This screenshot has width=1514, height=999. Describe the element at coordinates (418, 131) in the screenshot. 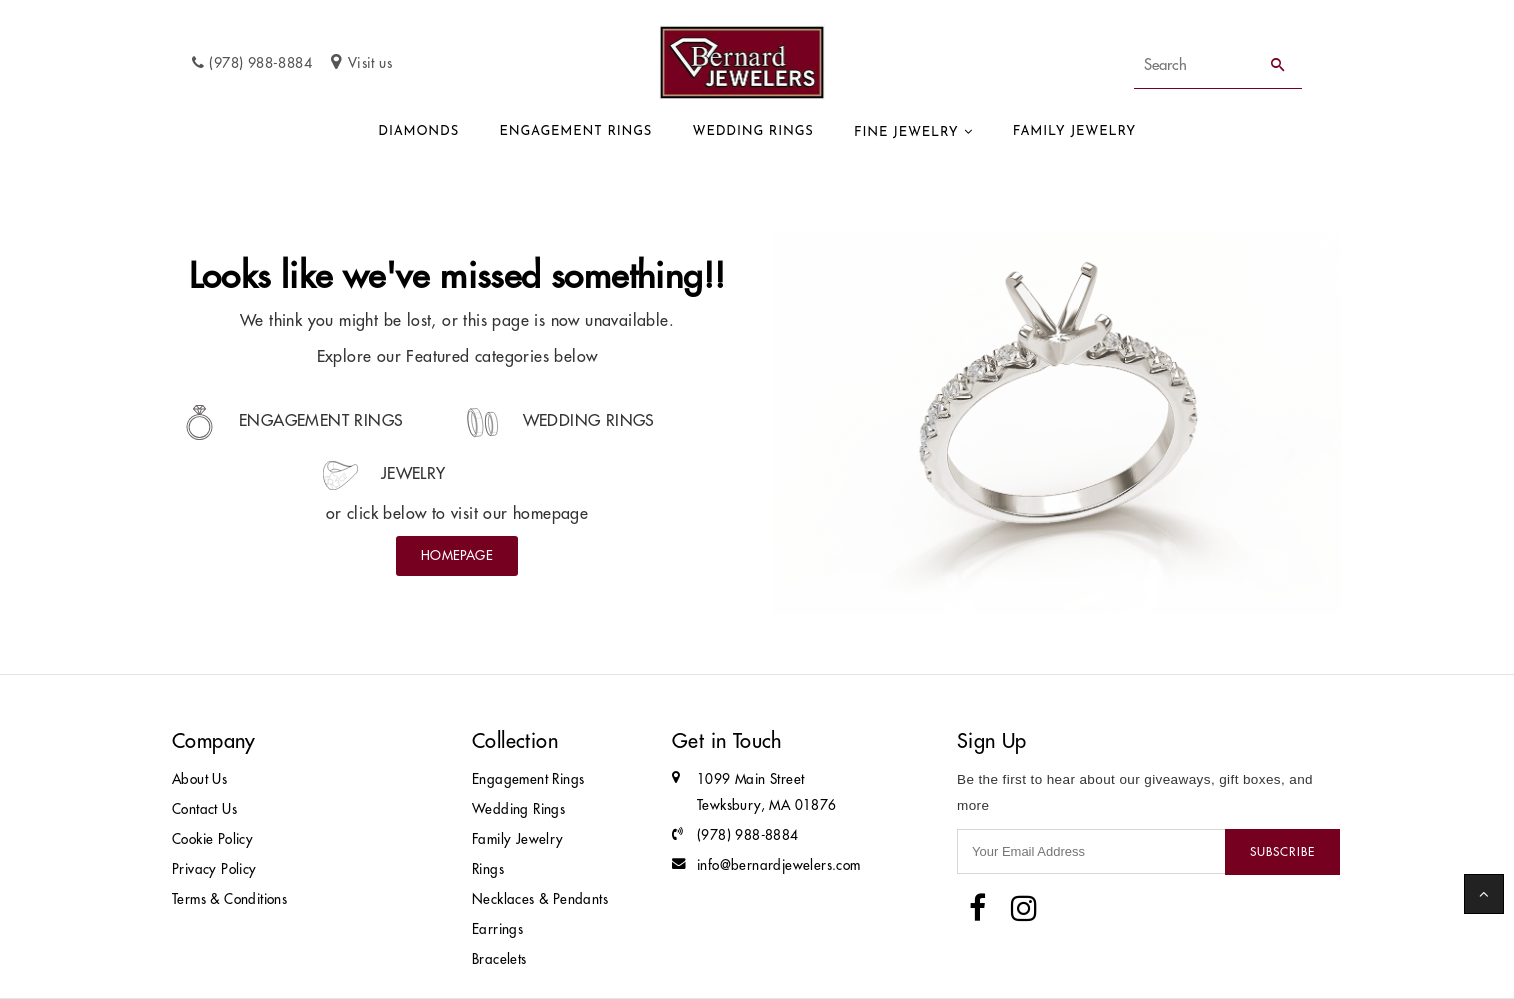

I see `Diamonds` at that location.